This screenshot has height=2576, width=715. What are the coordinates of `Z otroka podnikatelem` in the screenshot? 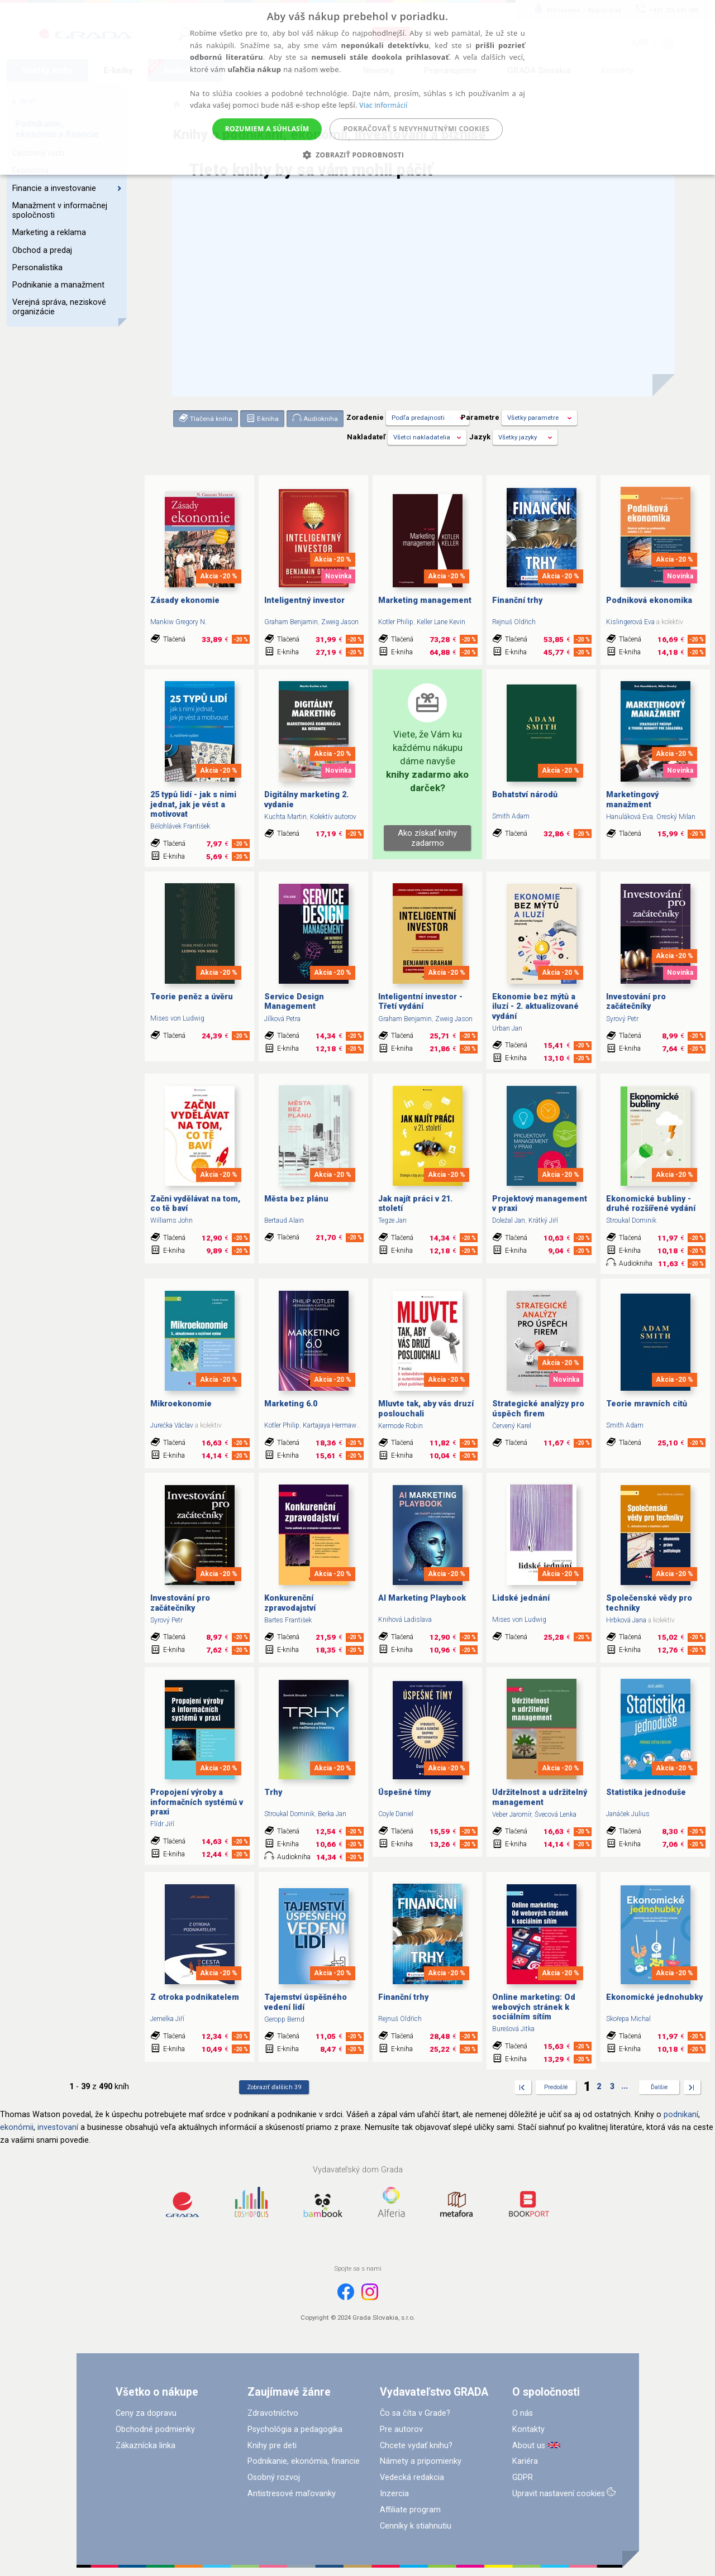 It's located at (194, 1997).